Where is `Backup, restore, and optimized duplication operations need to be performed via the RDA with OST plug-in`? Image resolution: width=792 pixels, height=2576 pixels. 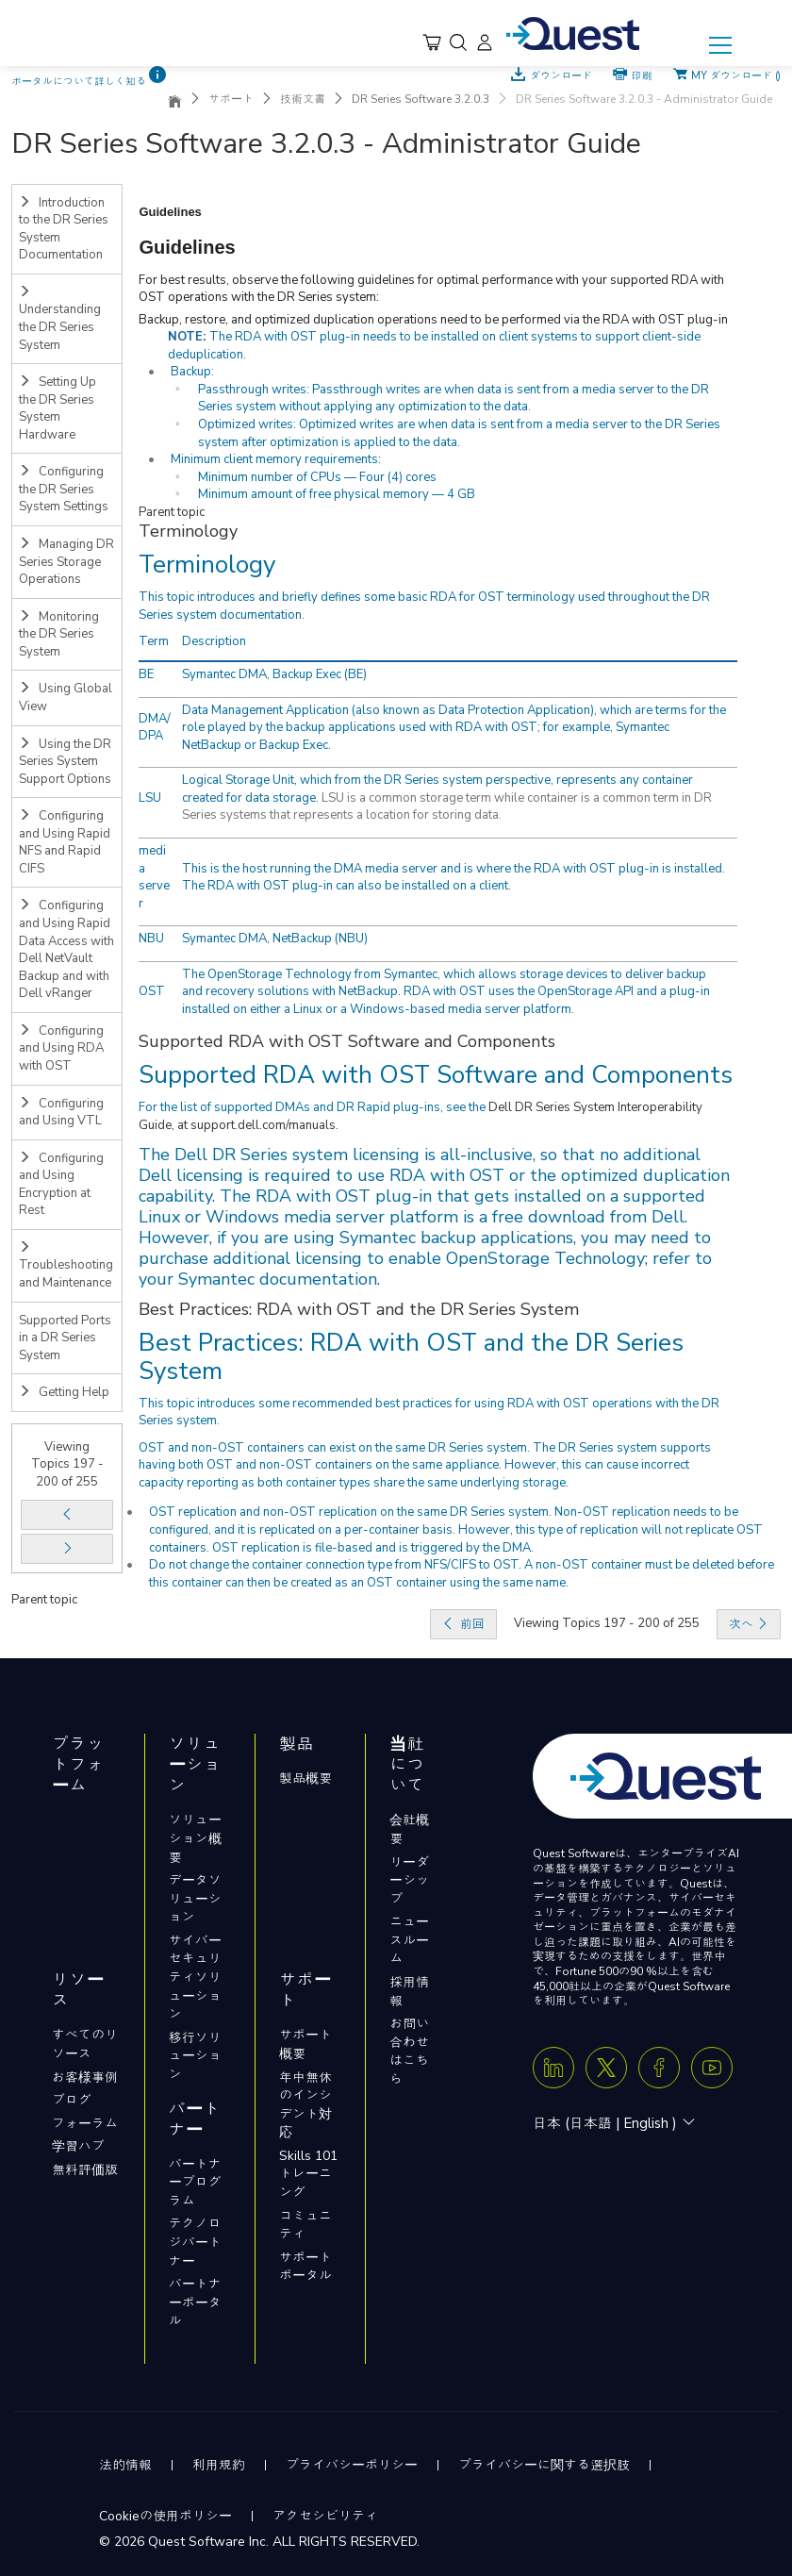 Backup, restore, and optimized duplication operations need to be performed via the RDA with OST plug-in is located at coordinates (433, 319).